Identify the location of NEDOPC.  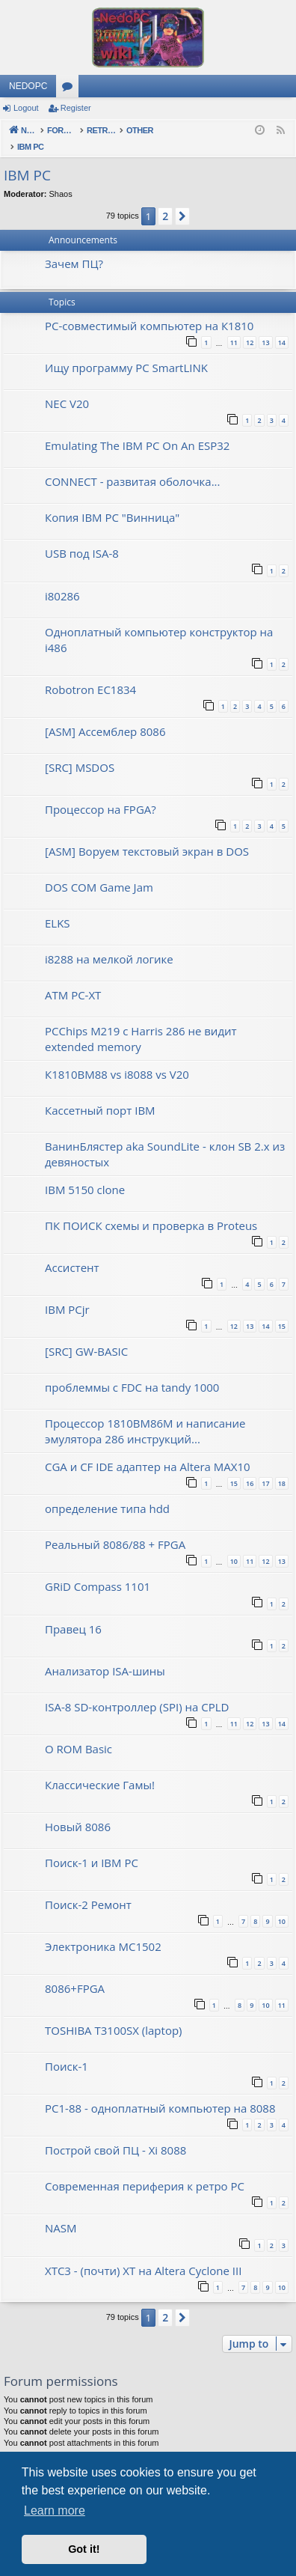
(28, 86).